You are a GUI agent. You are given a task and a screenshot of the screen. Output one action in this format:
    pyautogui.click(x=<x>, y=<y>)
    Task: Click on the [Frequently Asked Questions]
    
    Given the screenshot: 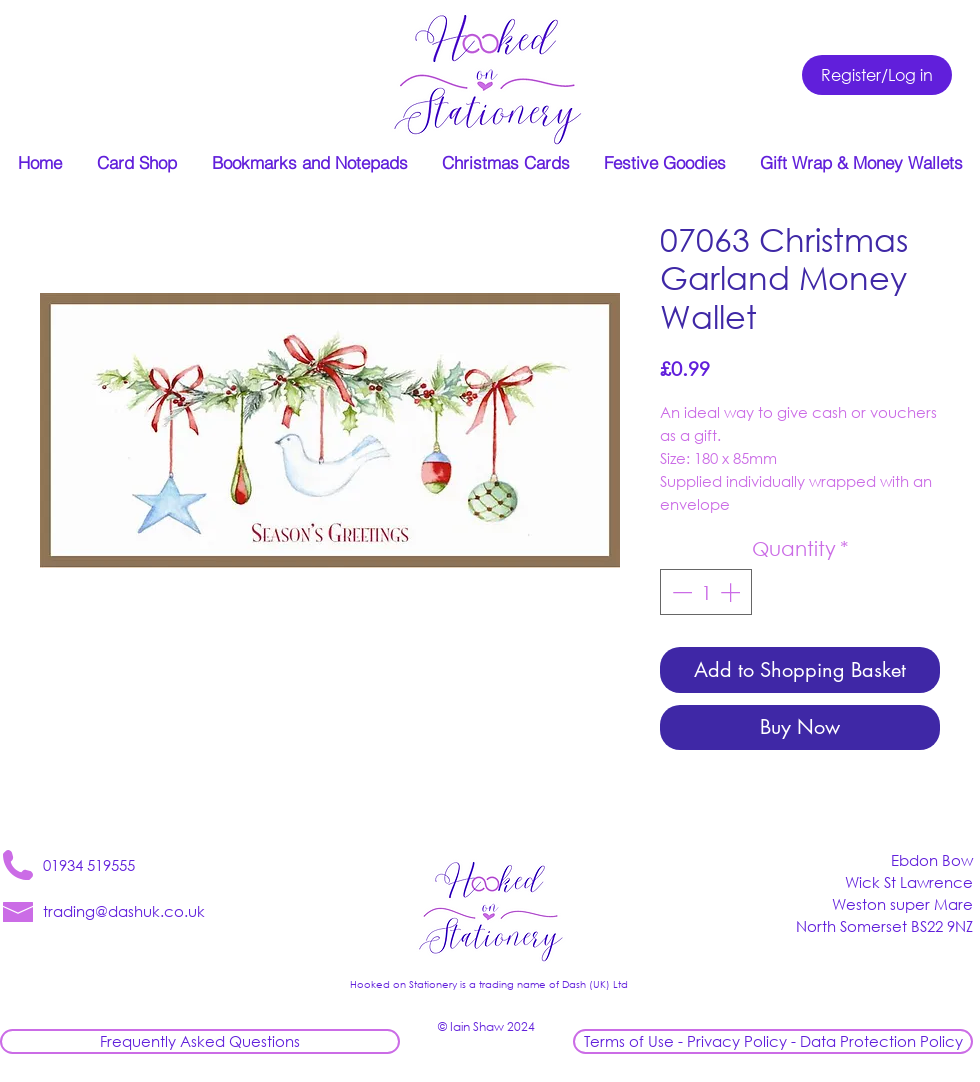 What is the action you would take?
    pyautogui.click(x=200, y=1041)
    